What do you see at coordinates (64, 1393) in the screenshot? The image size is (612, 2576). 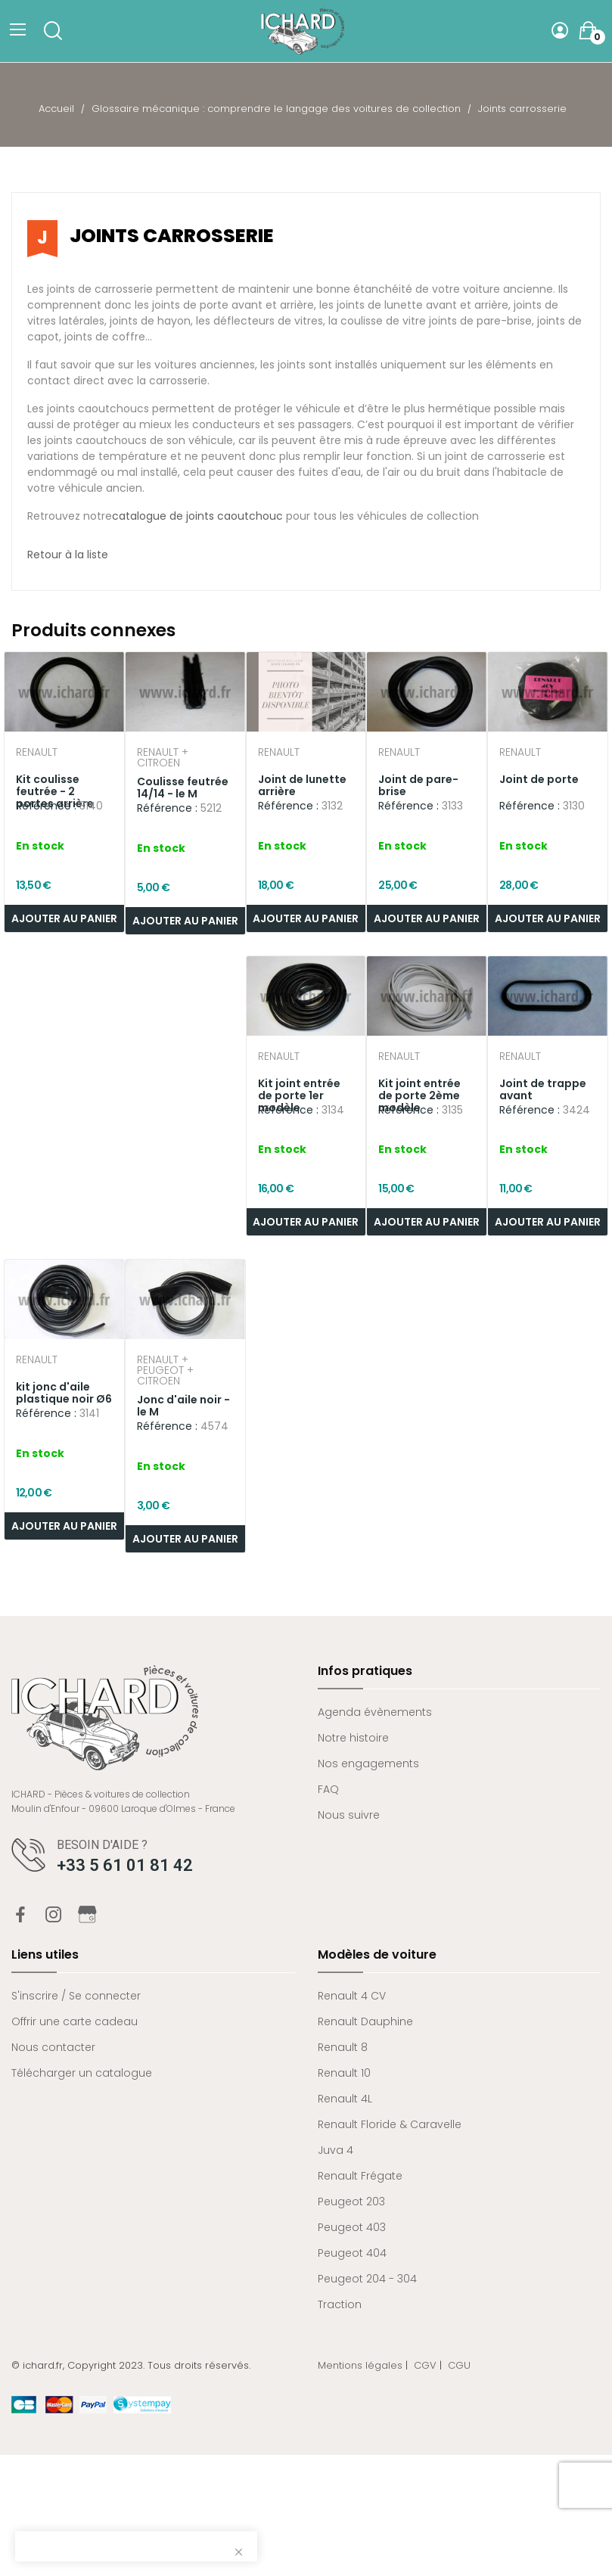 I see `kit jonc d'aile plastique noir Ø6` at bounding box center [64, 1393].